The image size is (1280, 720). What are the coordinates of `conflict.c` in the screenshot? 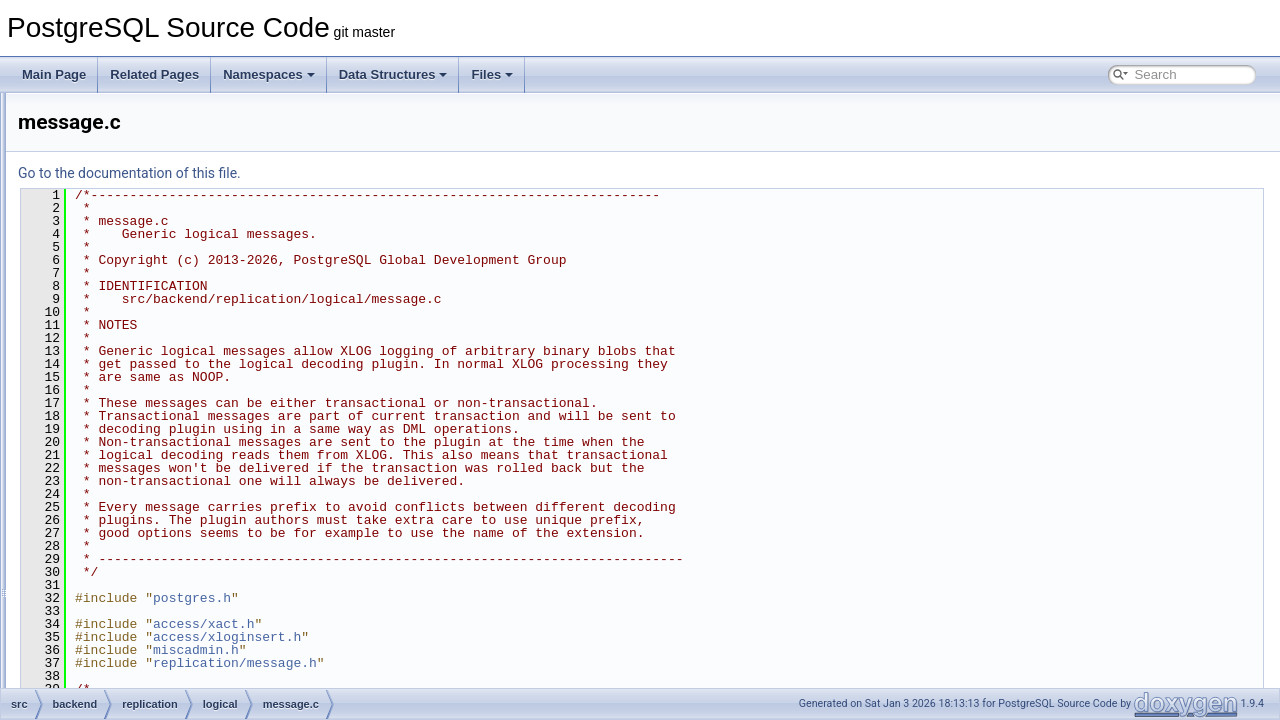 It's located at (153, 268).